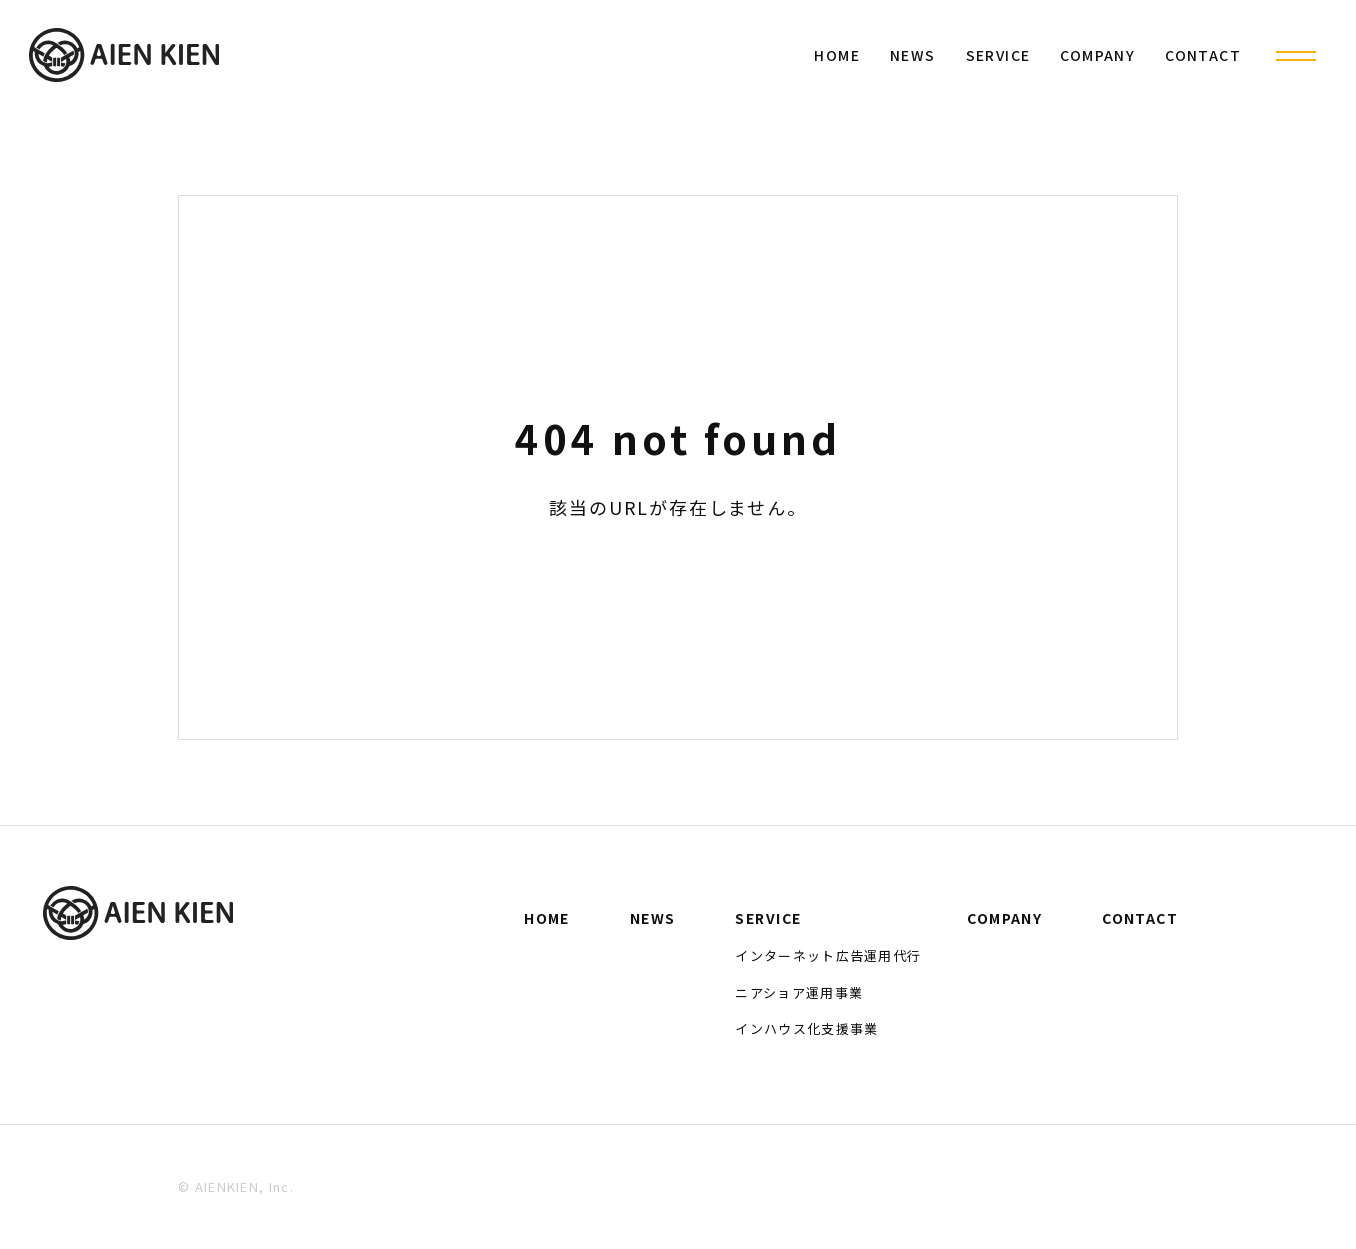 The height and width of the screenshot is (1249, 1356). What do you see at coordinates (837, 55) in the screenshot?
I see `HOME` at bounding box center [837, 55].